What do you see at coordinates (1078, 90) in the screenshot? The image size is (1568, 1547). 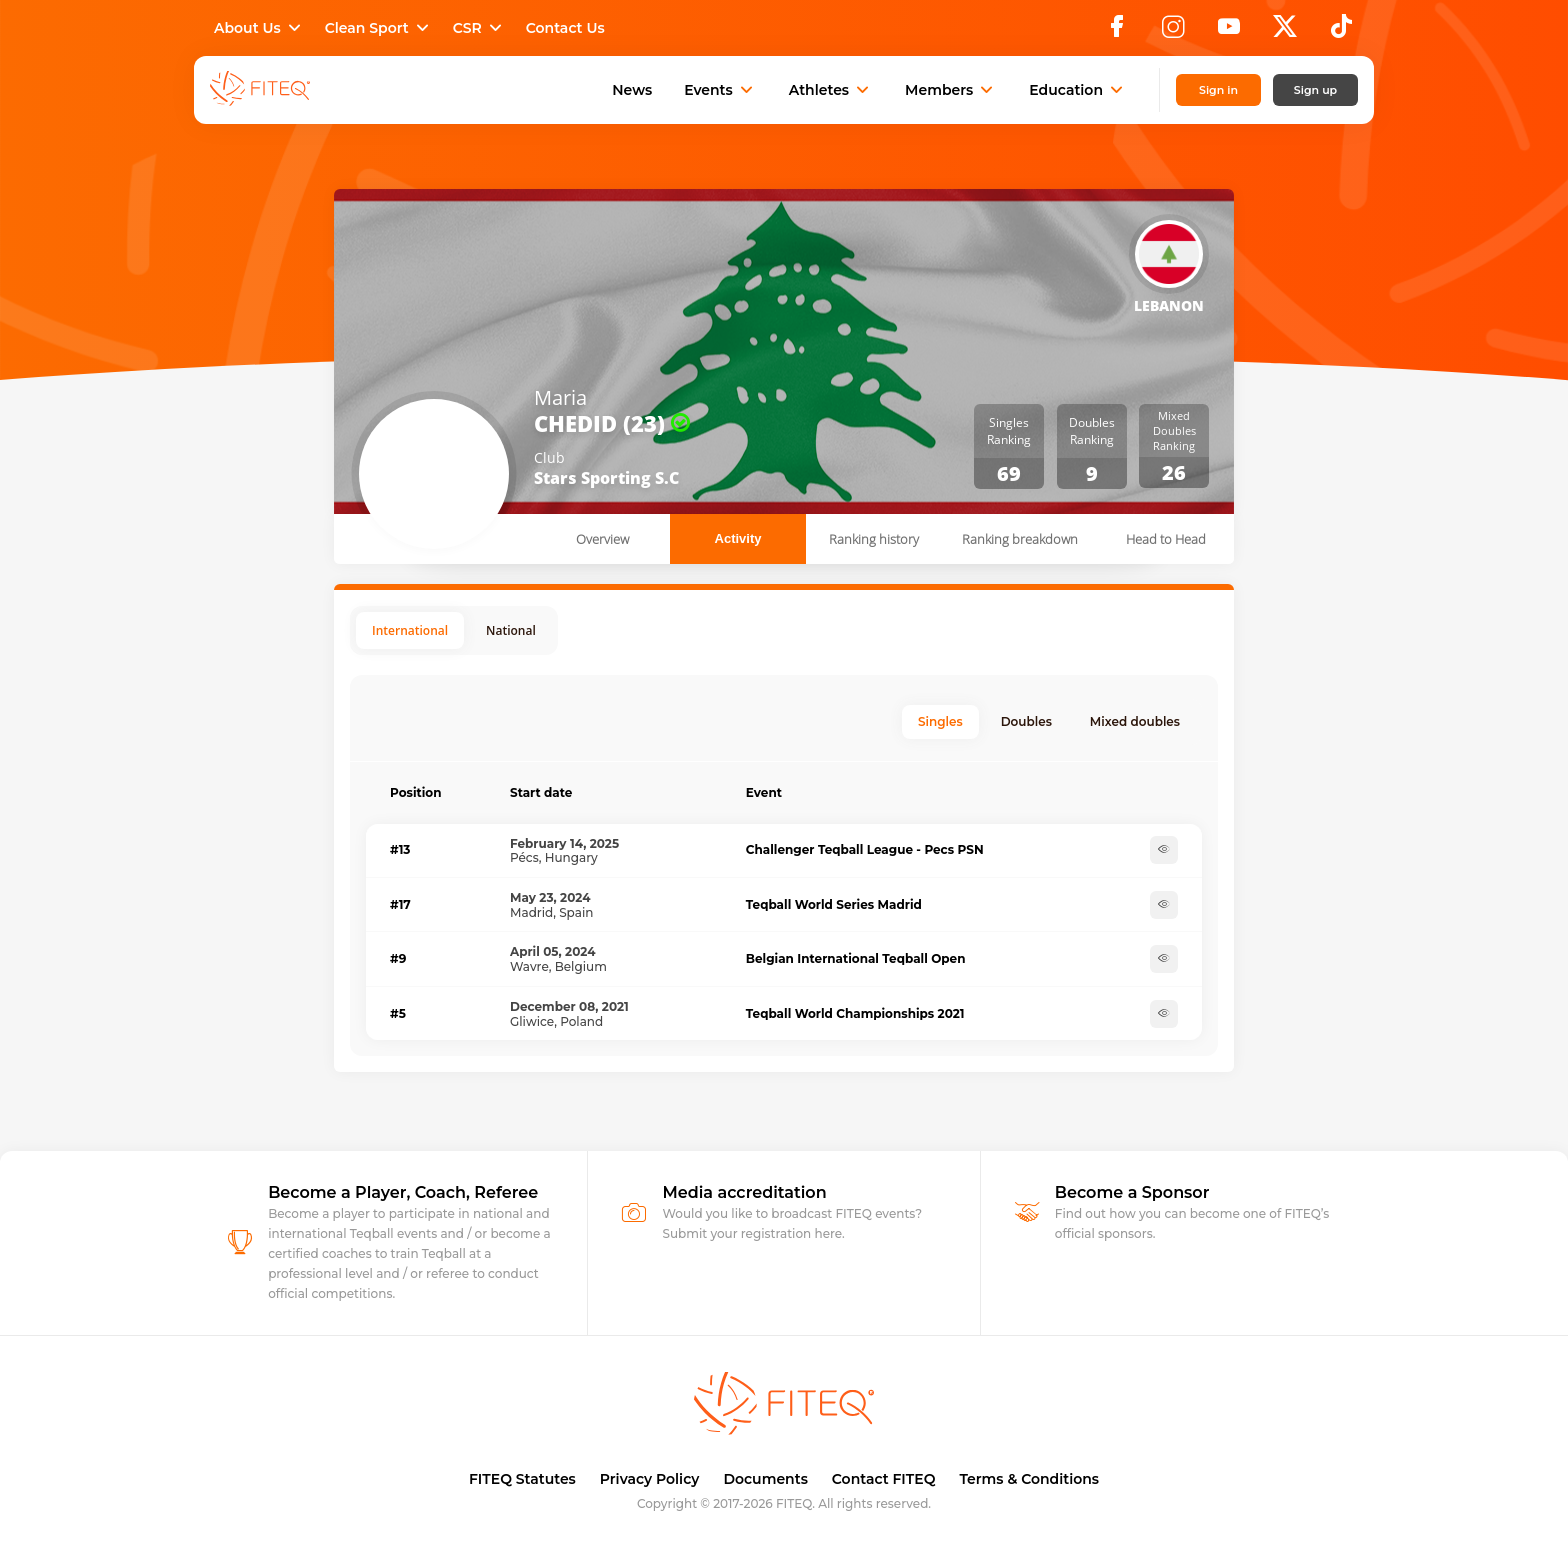 I see `Education` at bounding box center [1078, 90].